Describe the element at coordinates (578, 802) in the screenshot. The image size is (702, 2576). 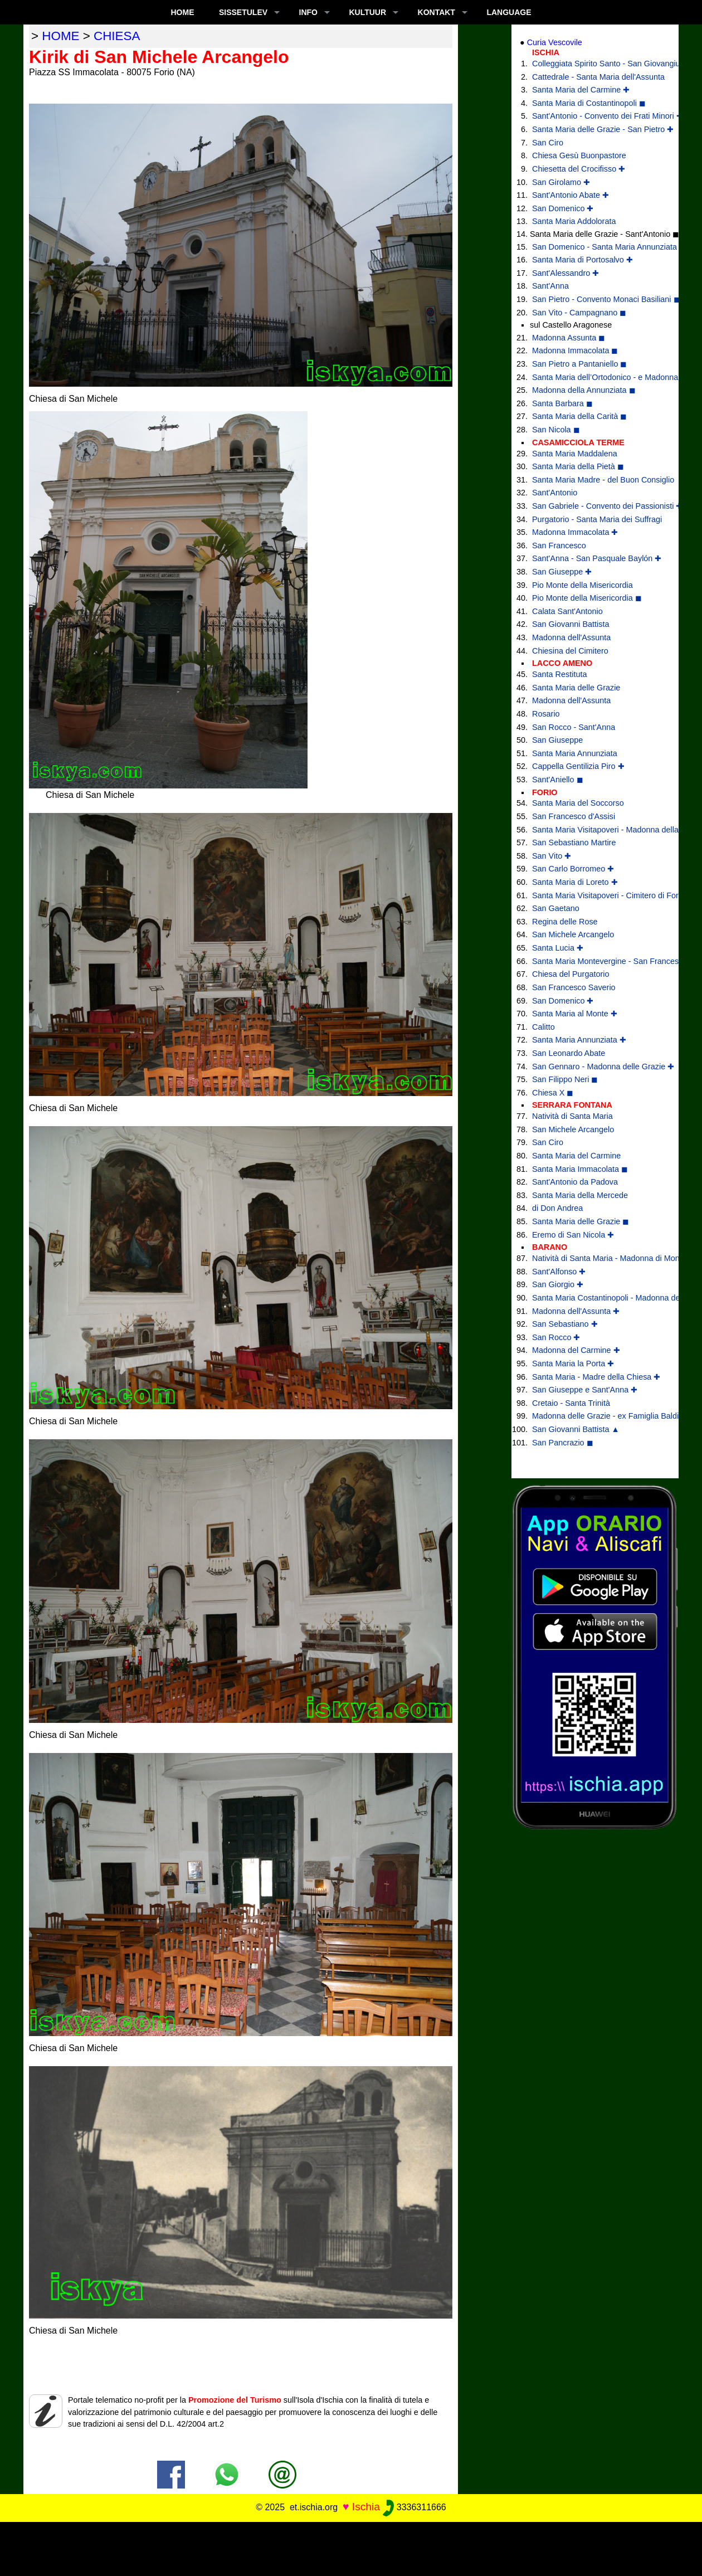
I see `Santa Maria del Soccorso` at that location.